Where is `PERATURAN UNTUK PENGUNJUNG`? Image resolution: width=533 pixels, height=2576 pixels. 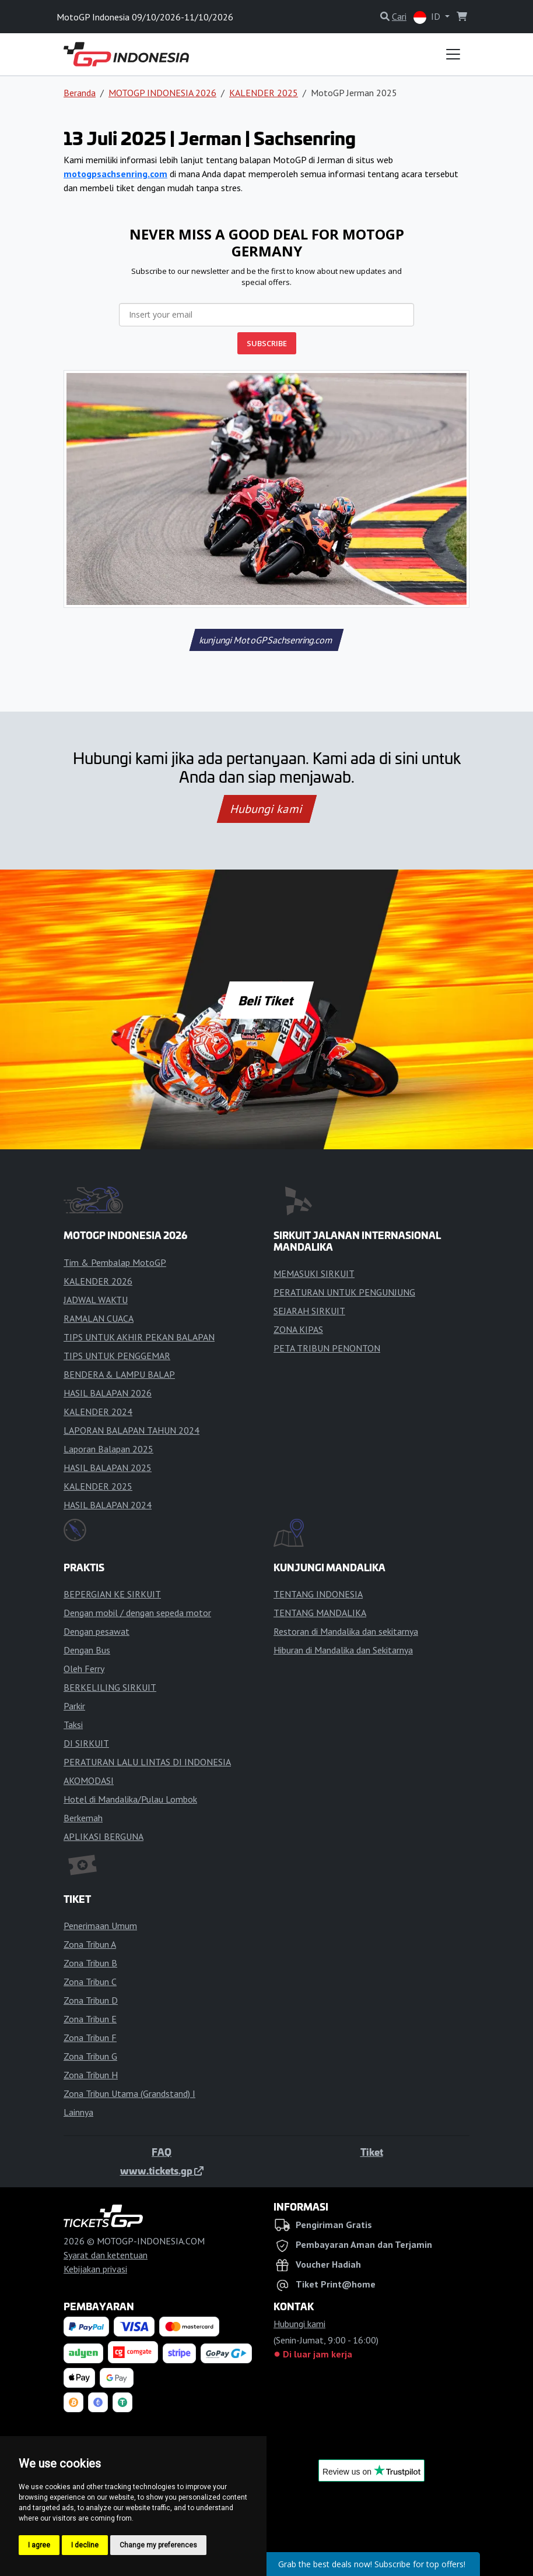 PERATURAN UNTUK PENGUNJUNG is located at coordinates (344, 1292).